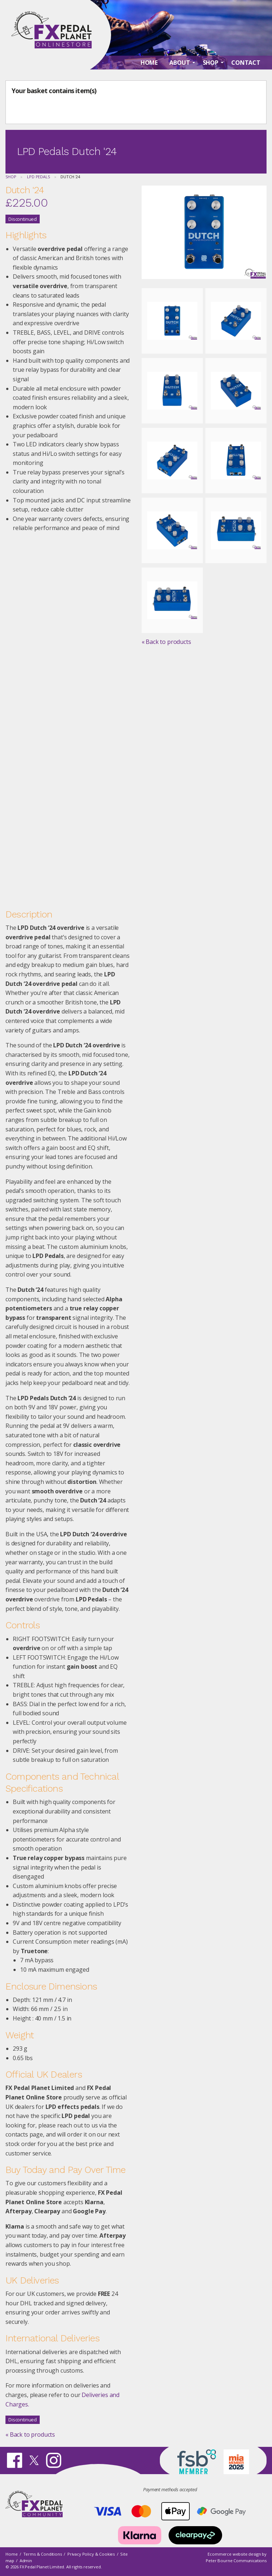 This screenshot has width=272, height=2576. I want to click on Home, so click(11, 2554).